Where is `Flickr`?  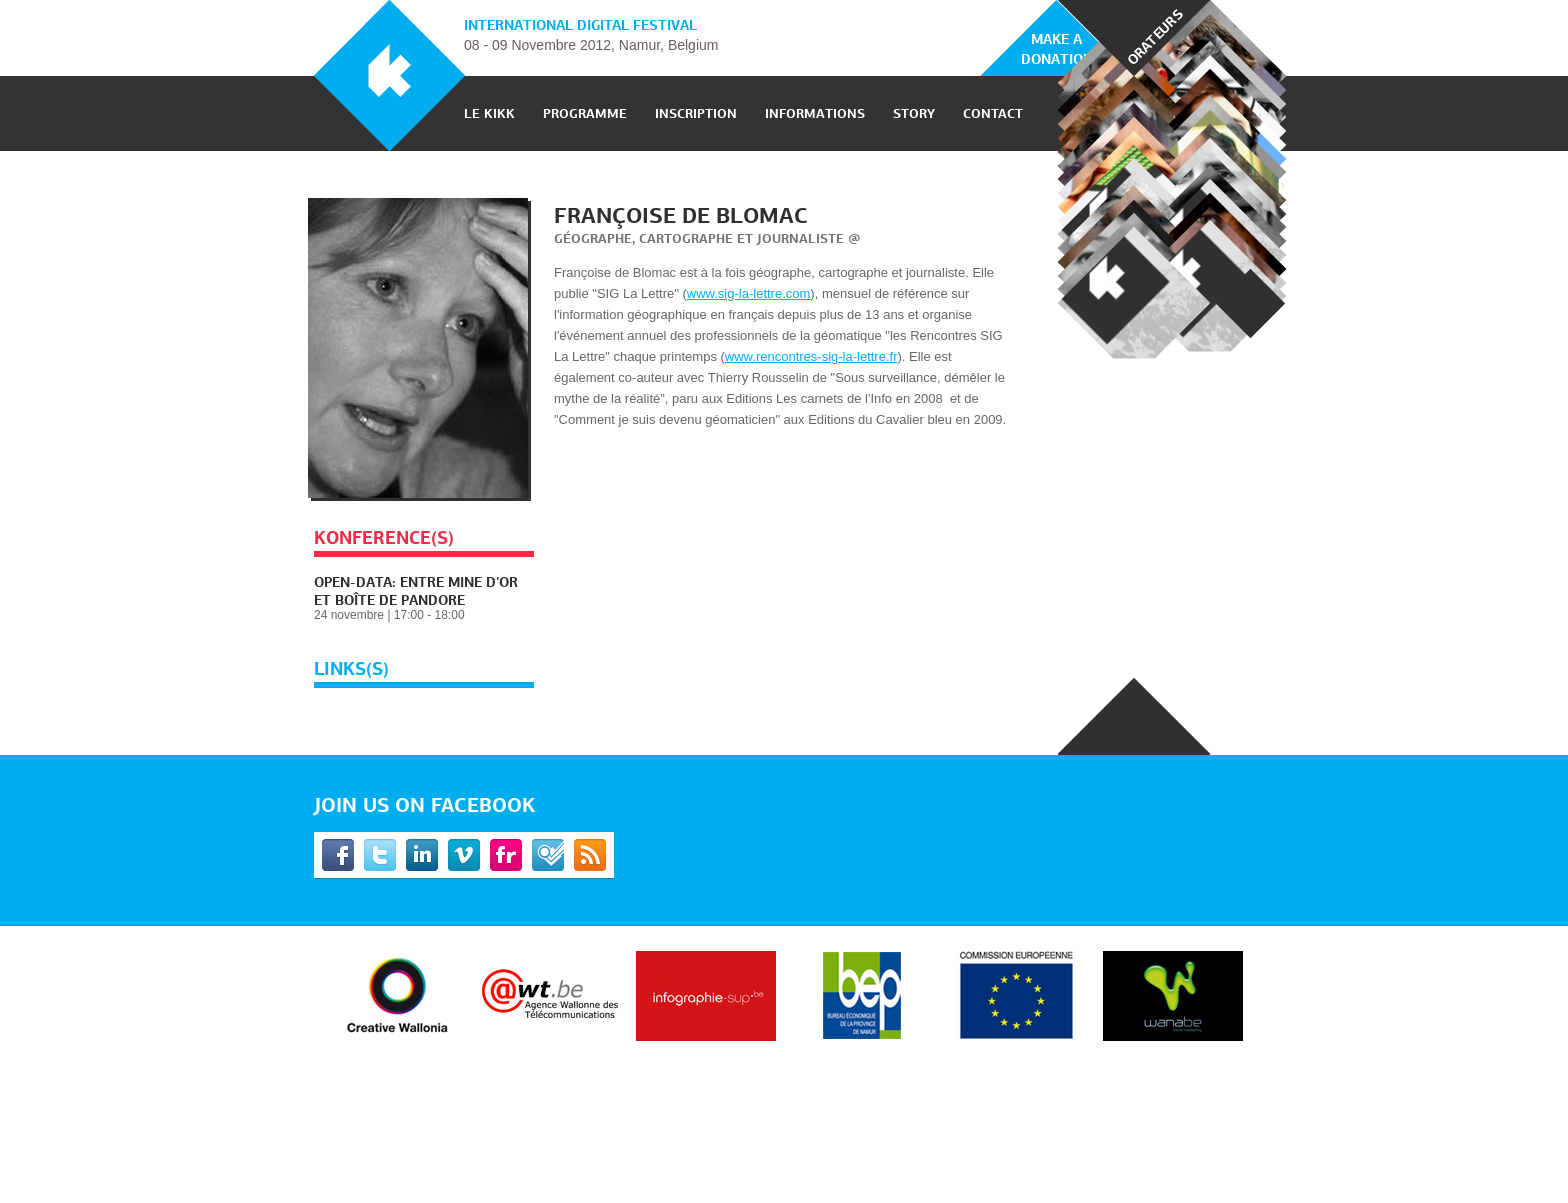
Flickr is located at coordinates (506, 855).